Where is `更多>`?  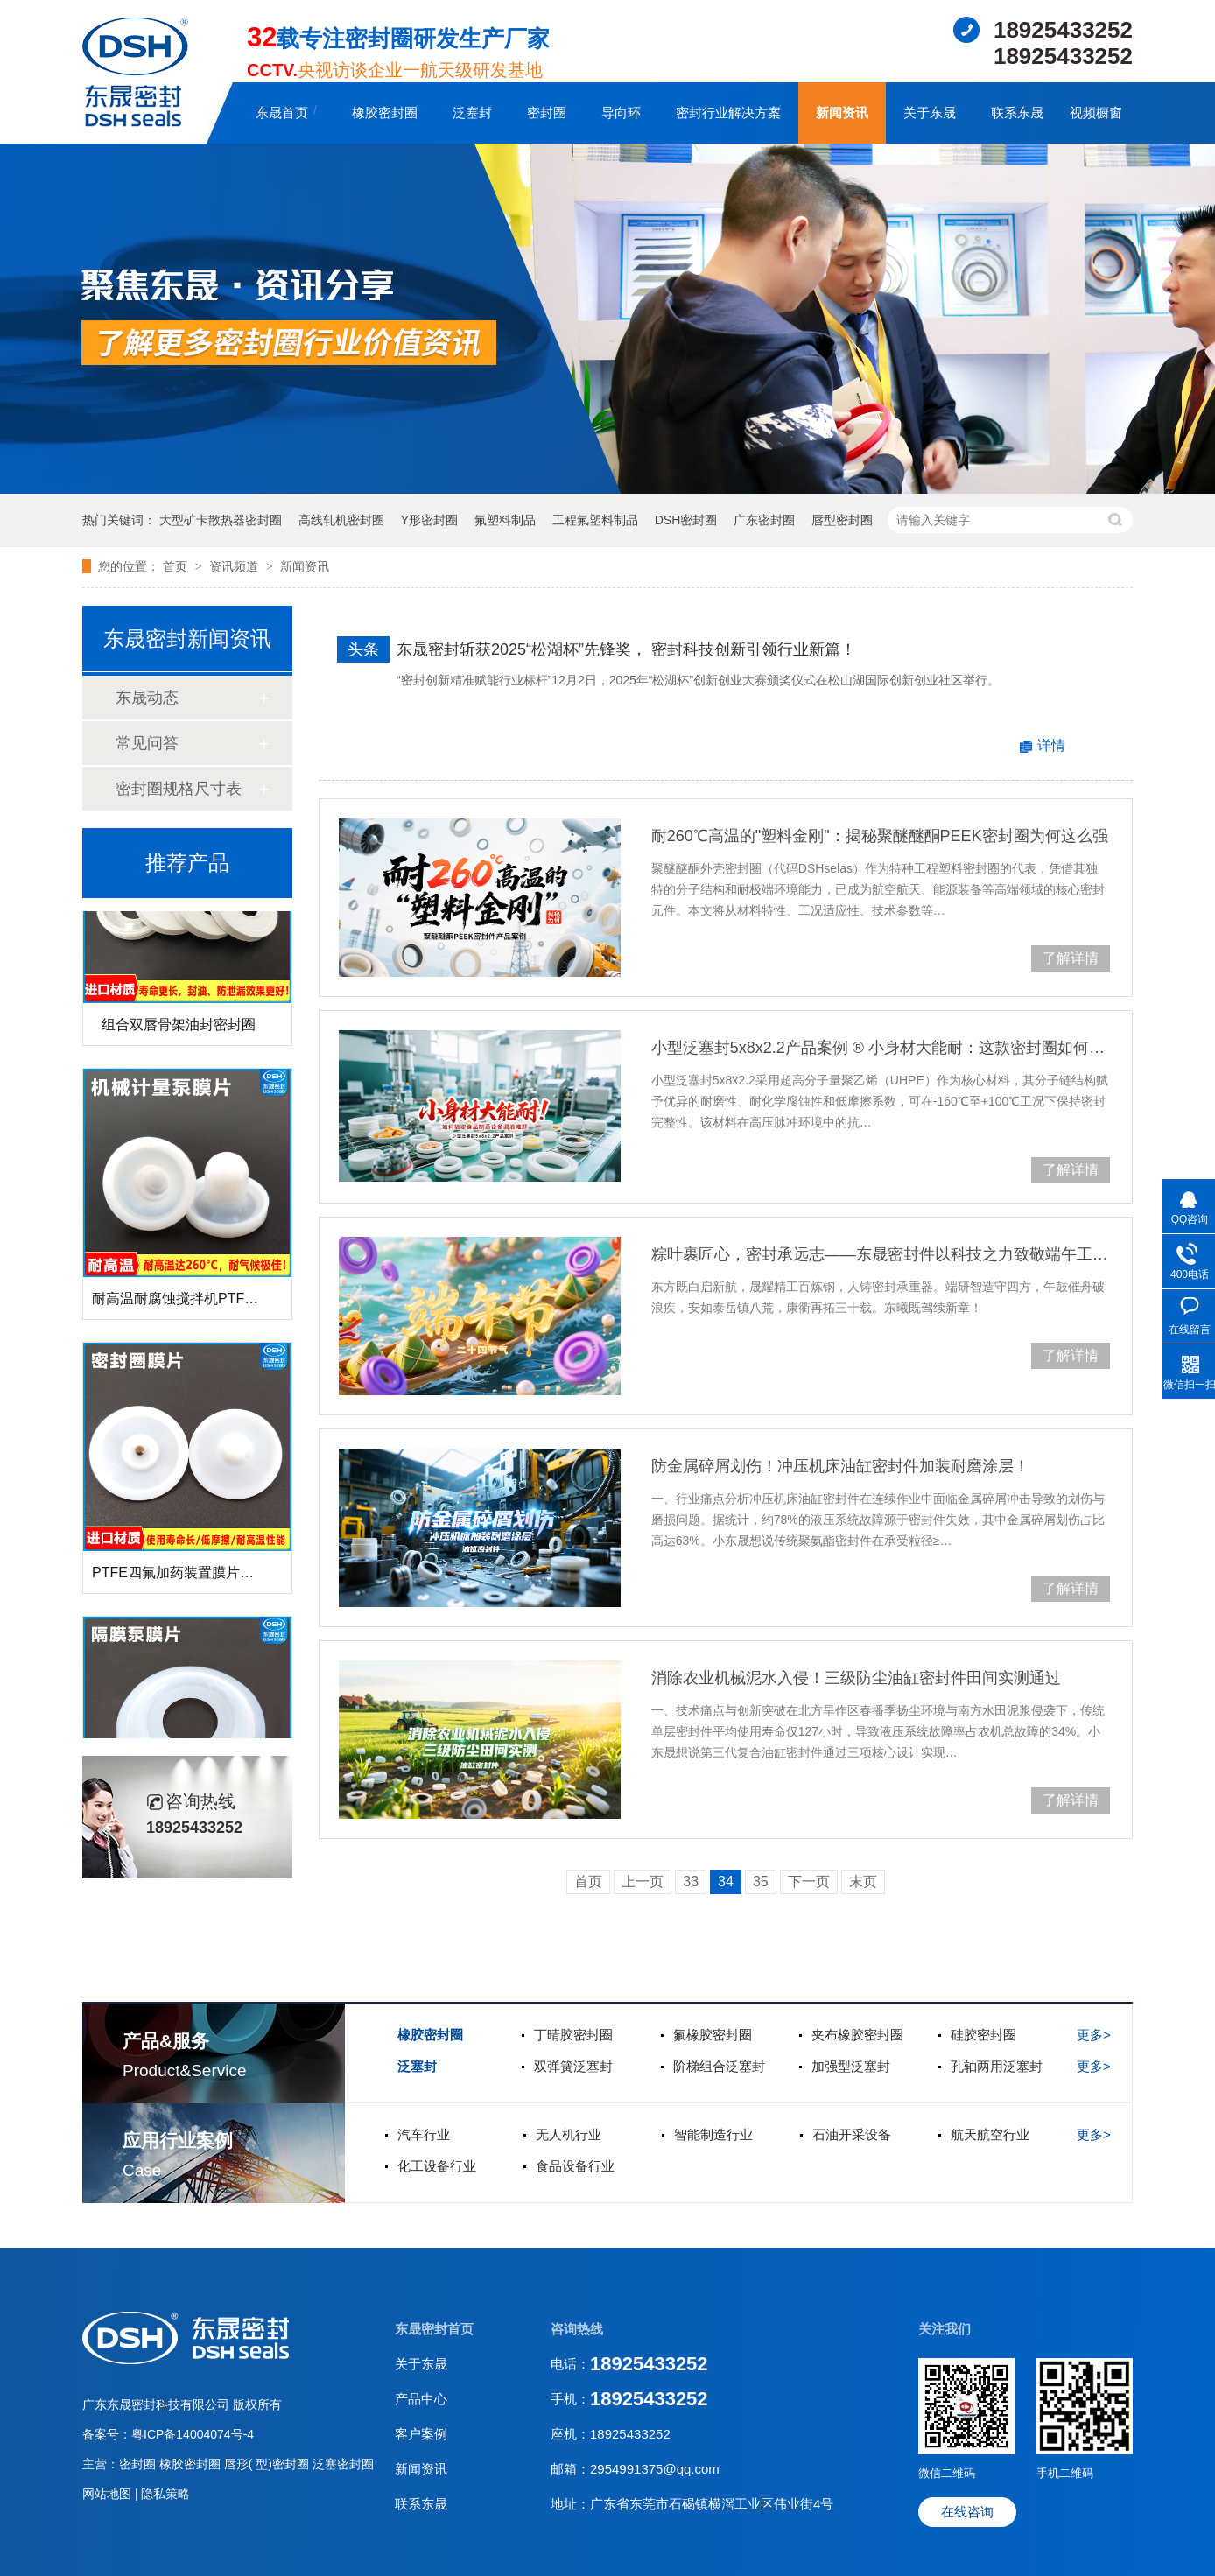
更多> is located at coordinates (1094, 2034).